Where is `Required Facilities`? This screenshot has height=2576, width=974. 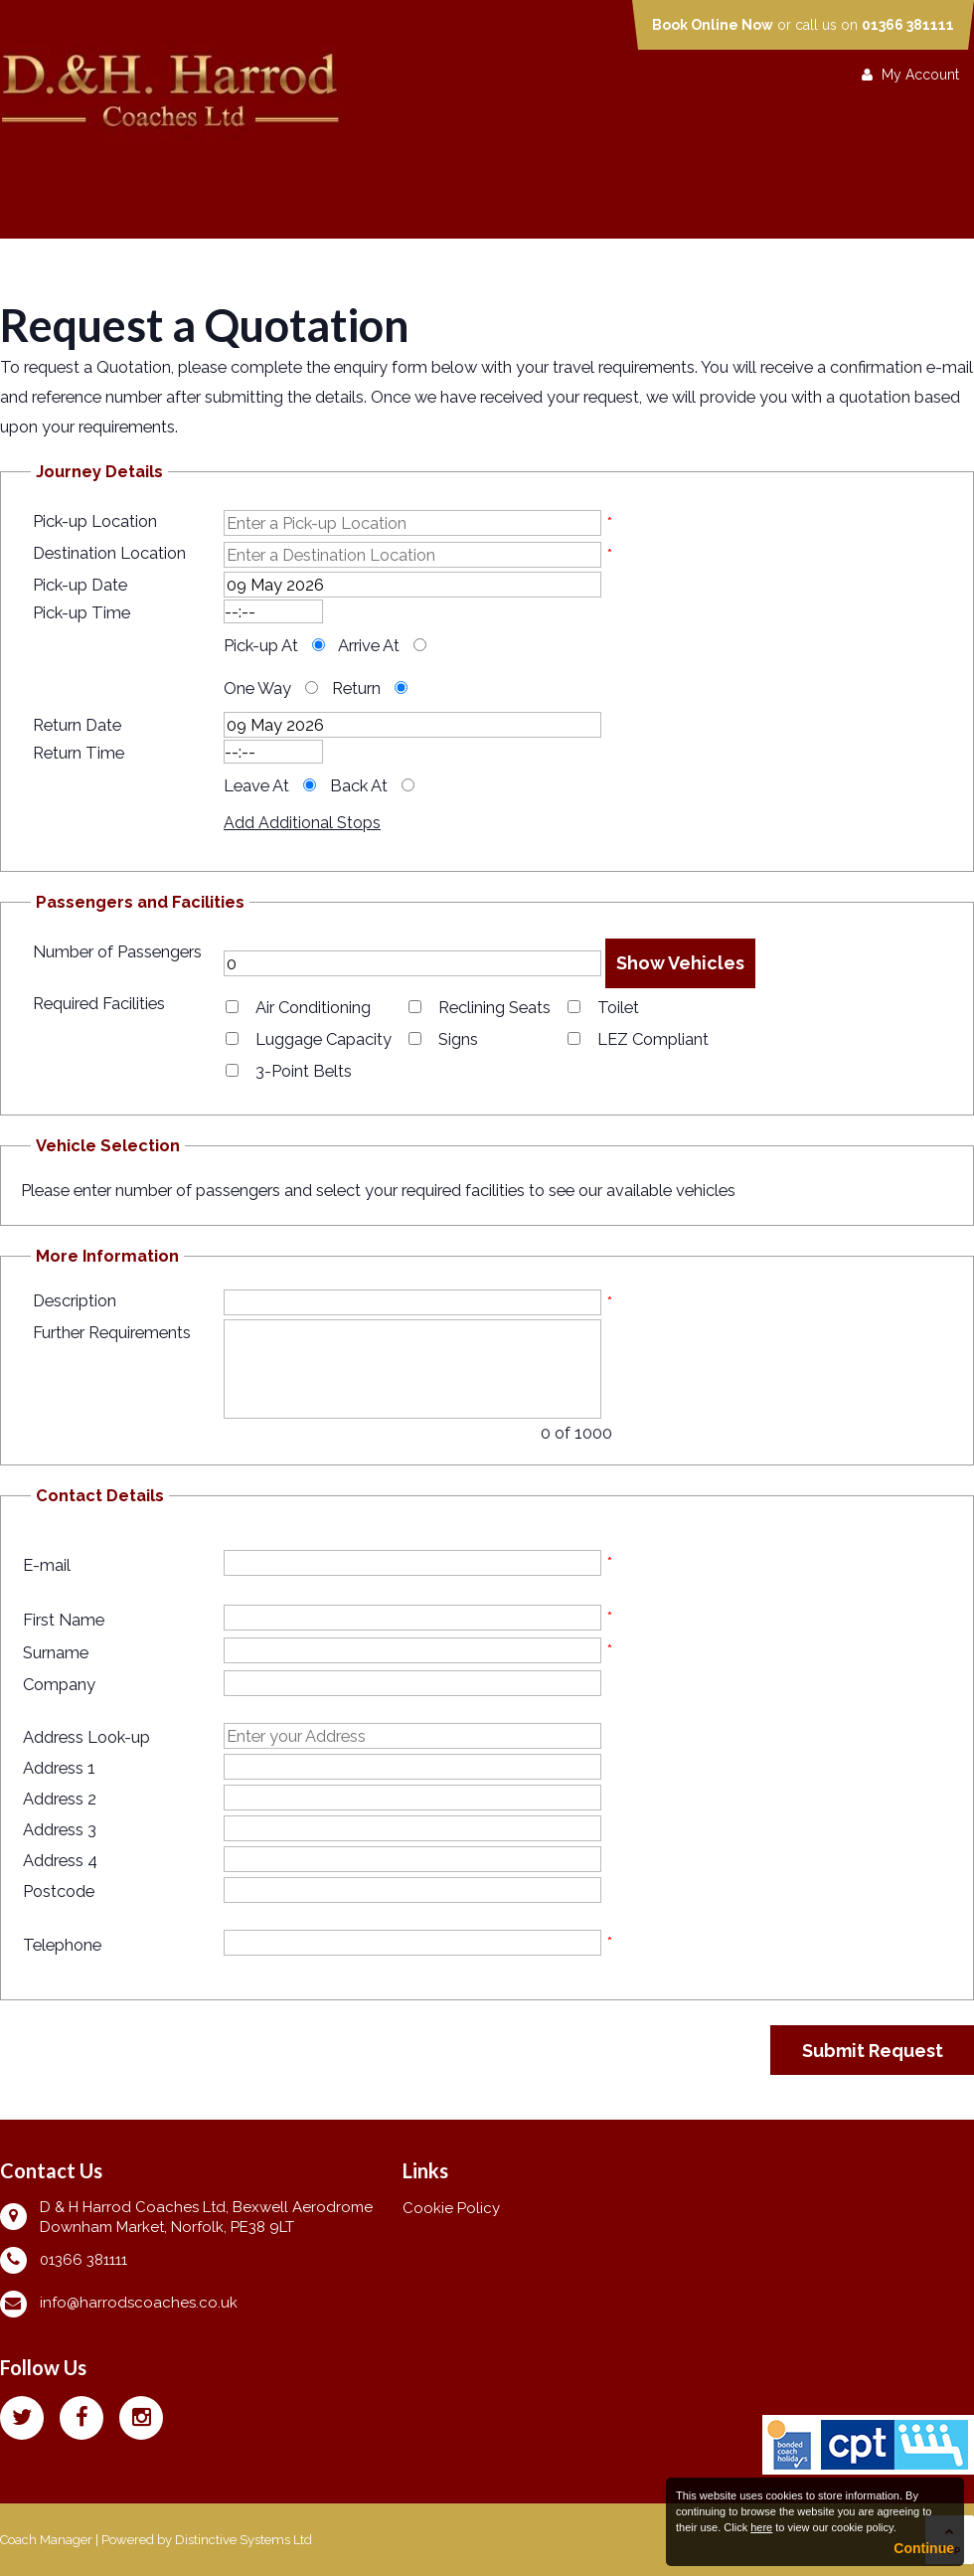 Required Facilities is located at coordinates (99, 1003).